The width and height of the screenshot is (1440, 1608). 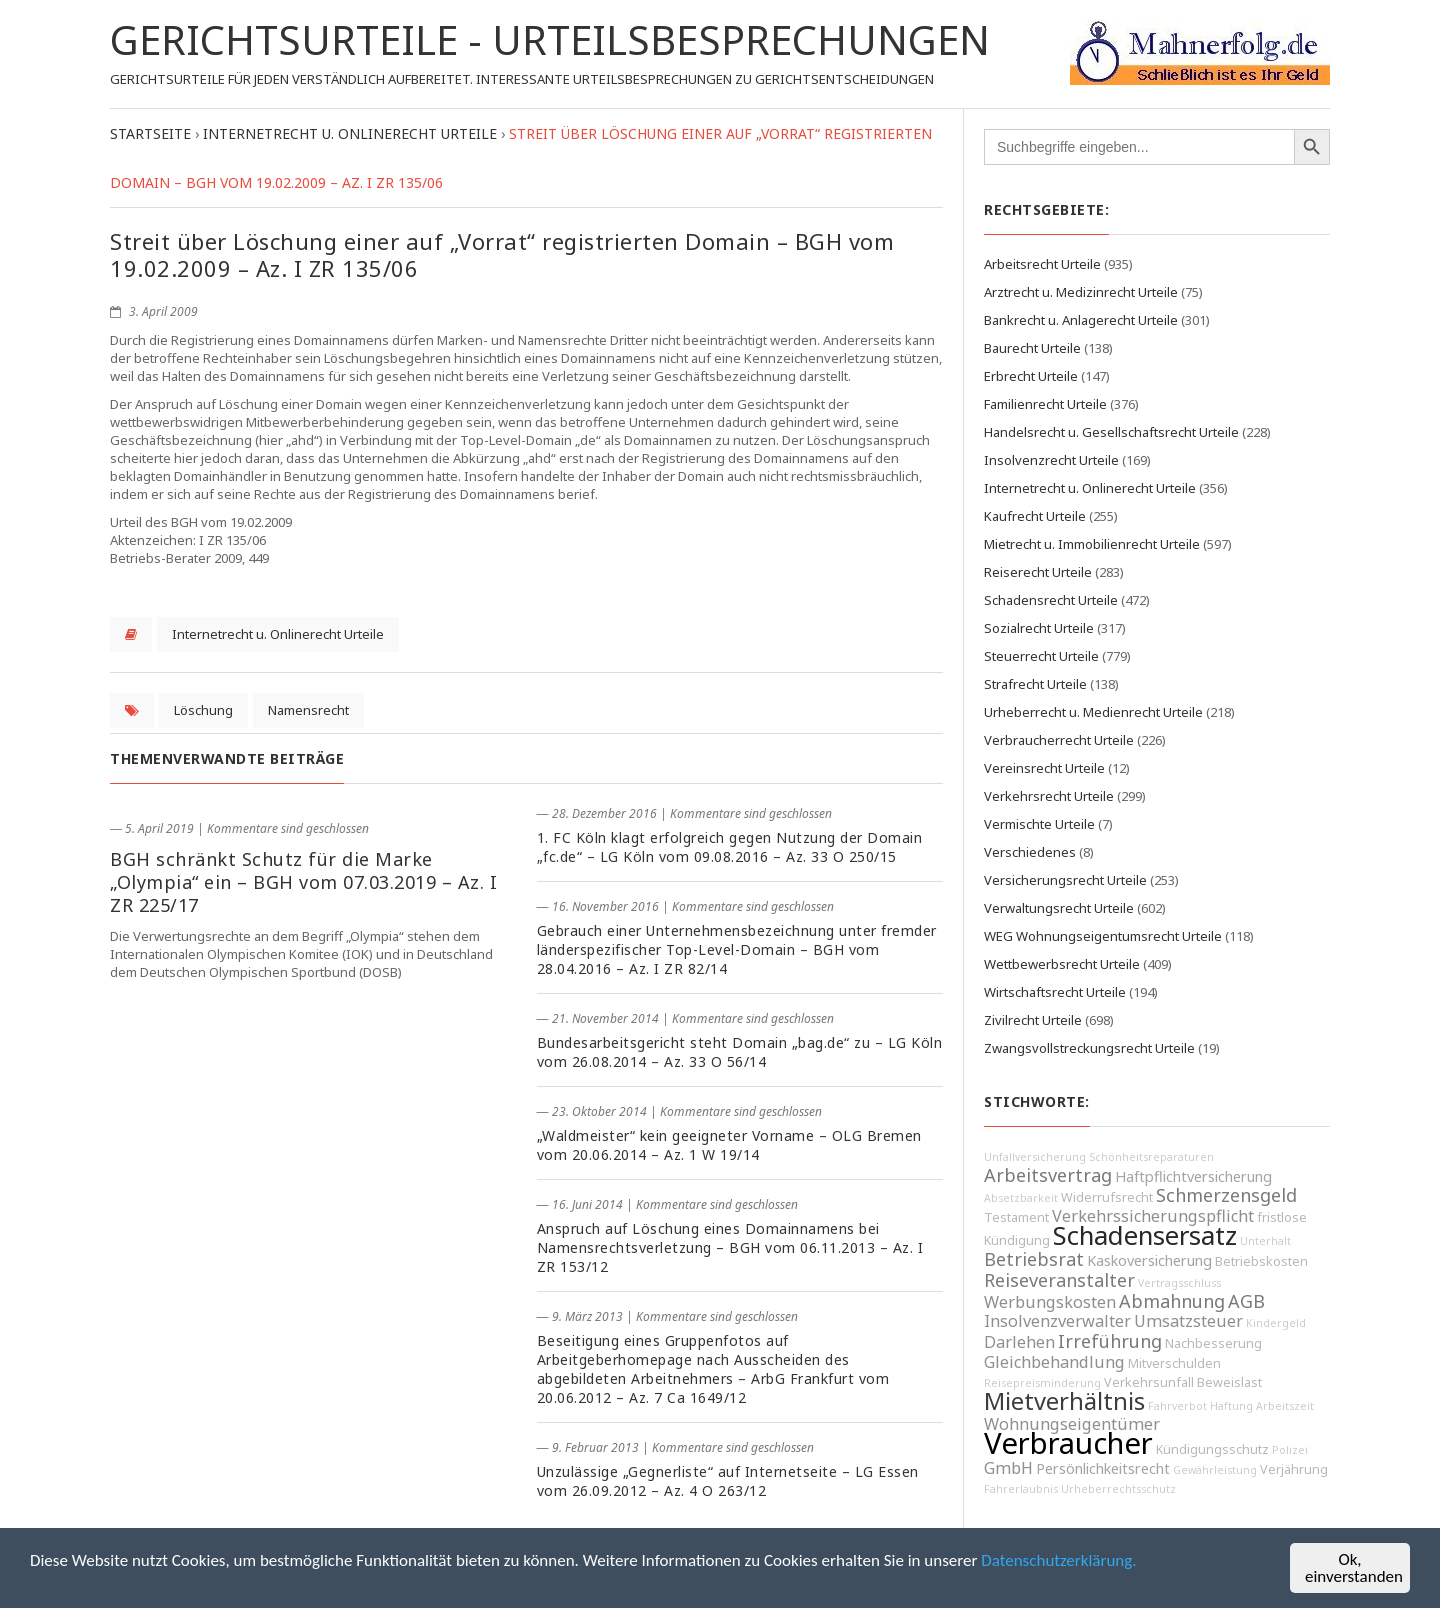 I want to click on Abmahnung, so click(x=1172, y=1301).